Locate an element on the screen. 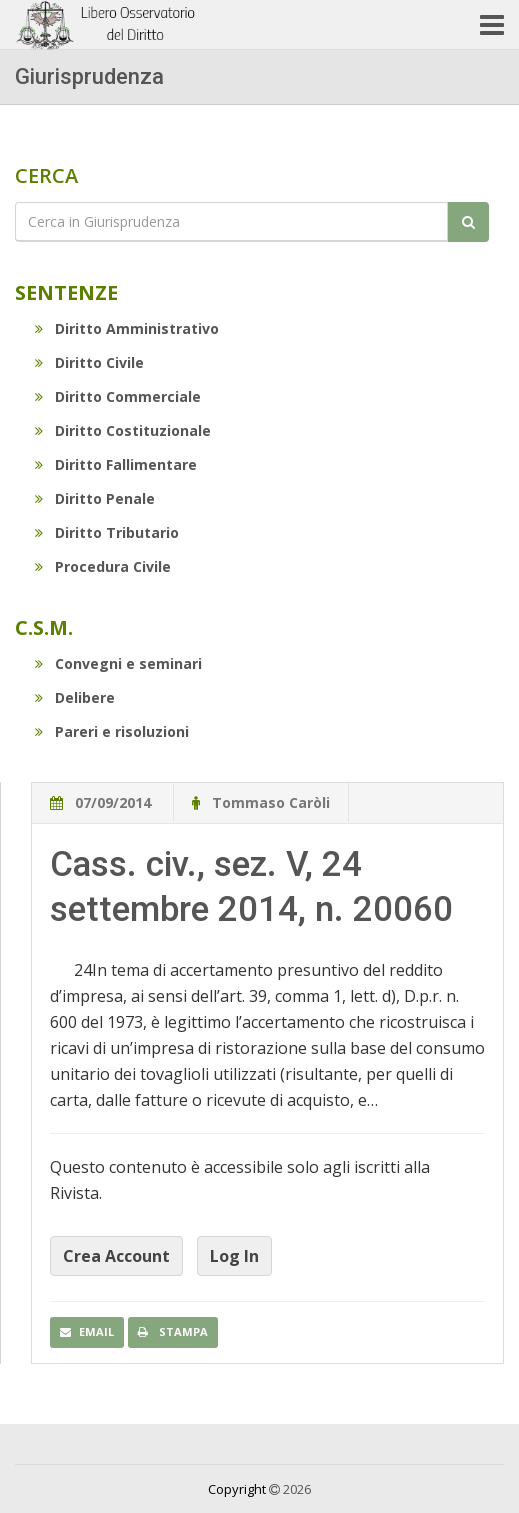 The width and height of the screenshot is (519, 1513). Procedura Civile is located at coordinates (103, 566).